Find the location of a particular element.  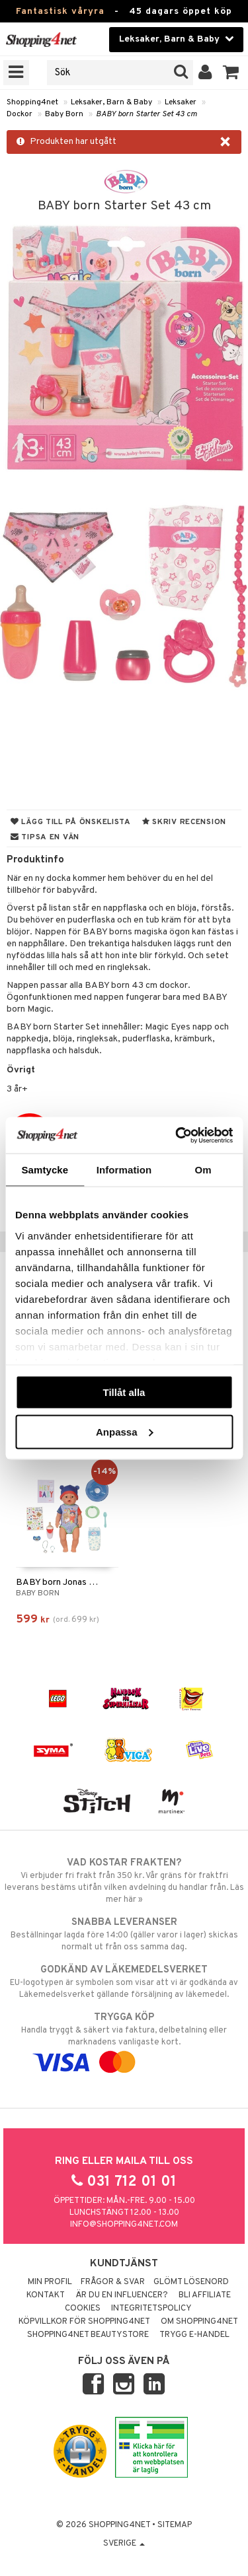

Leksaker, Barn & Baby is located at coordinates (111, 102).